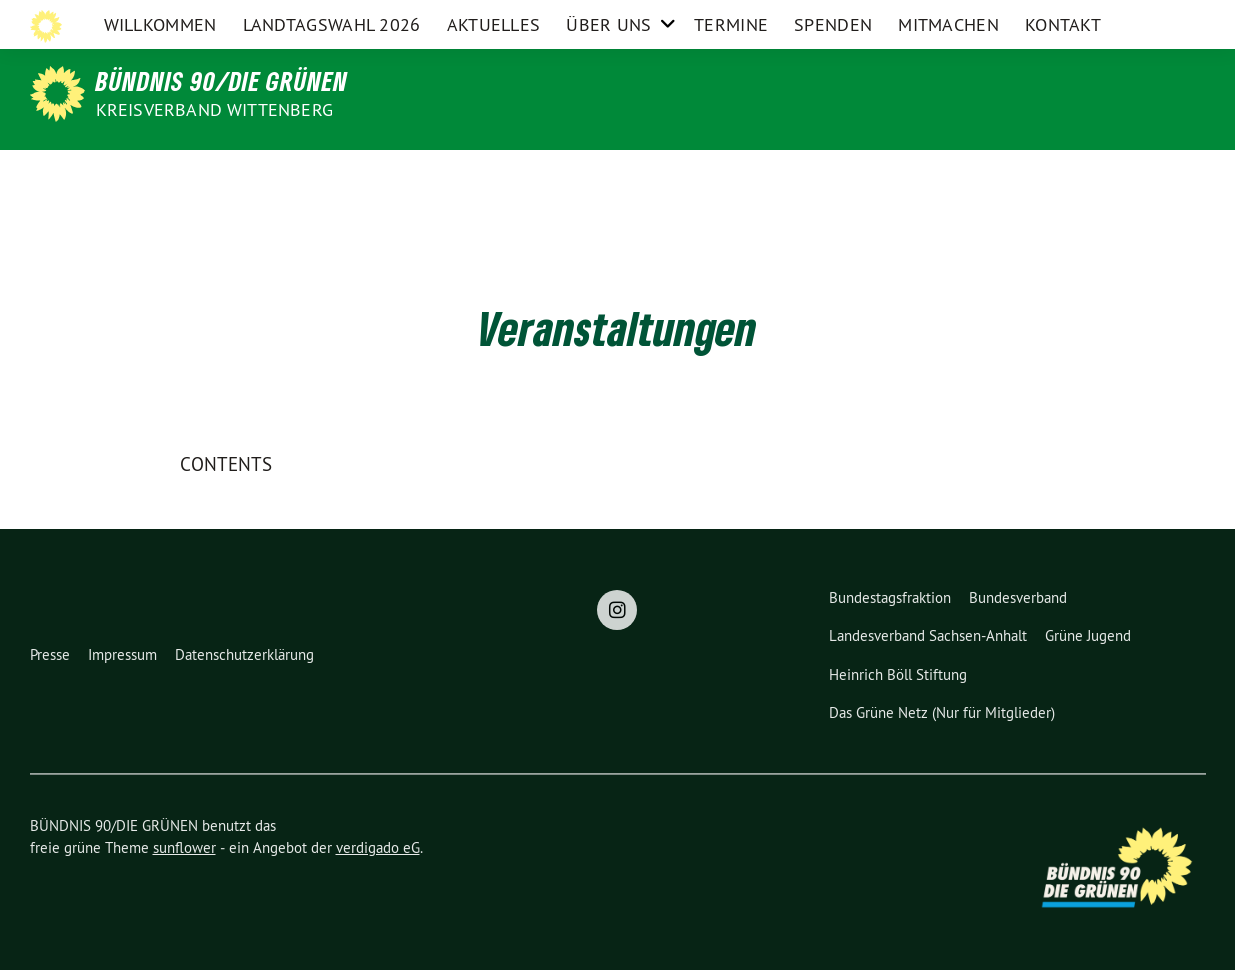 This screenshot has width=1235, height=970. I want to click on Kontakt, so click(1063, 174).